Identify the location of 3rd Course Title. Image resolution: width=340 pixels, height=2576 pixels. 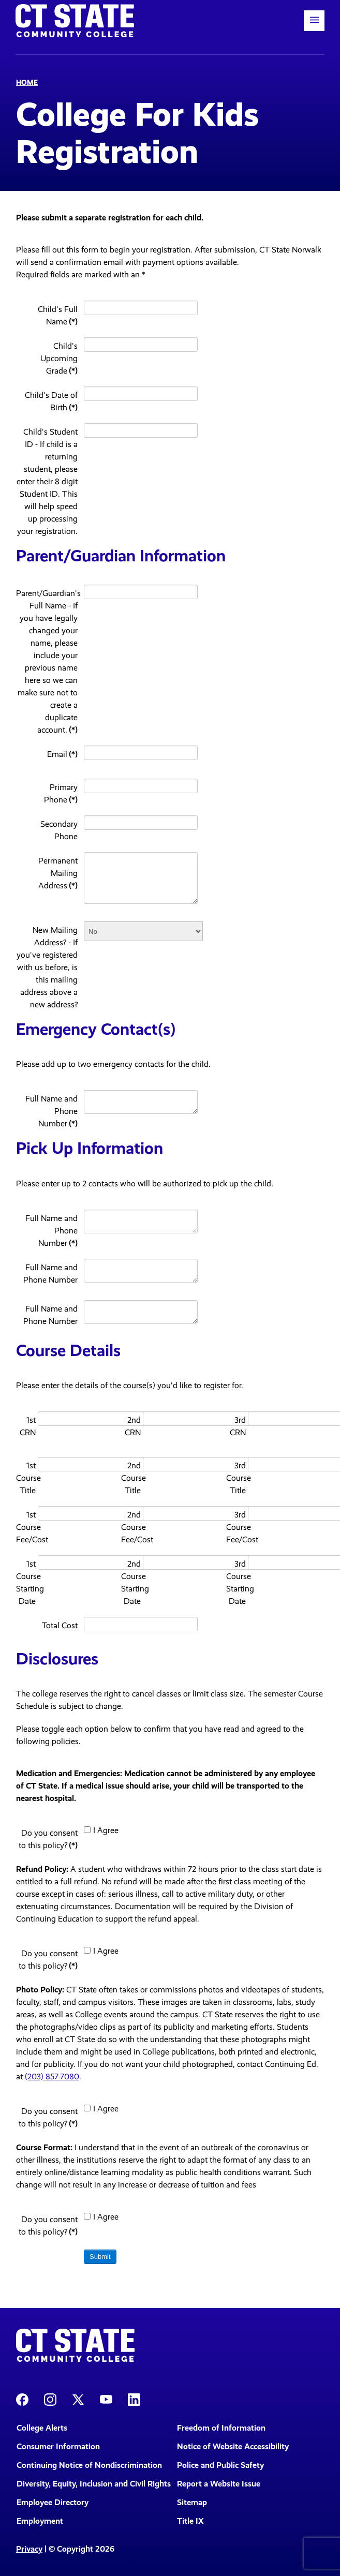
(236, 1478).